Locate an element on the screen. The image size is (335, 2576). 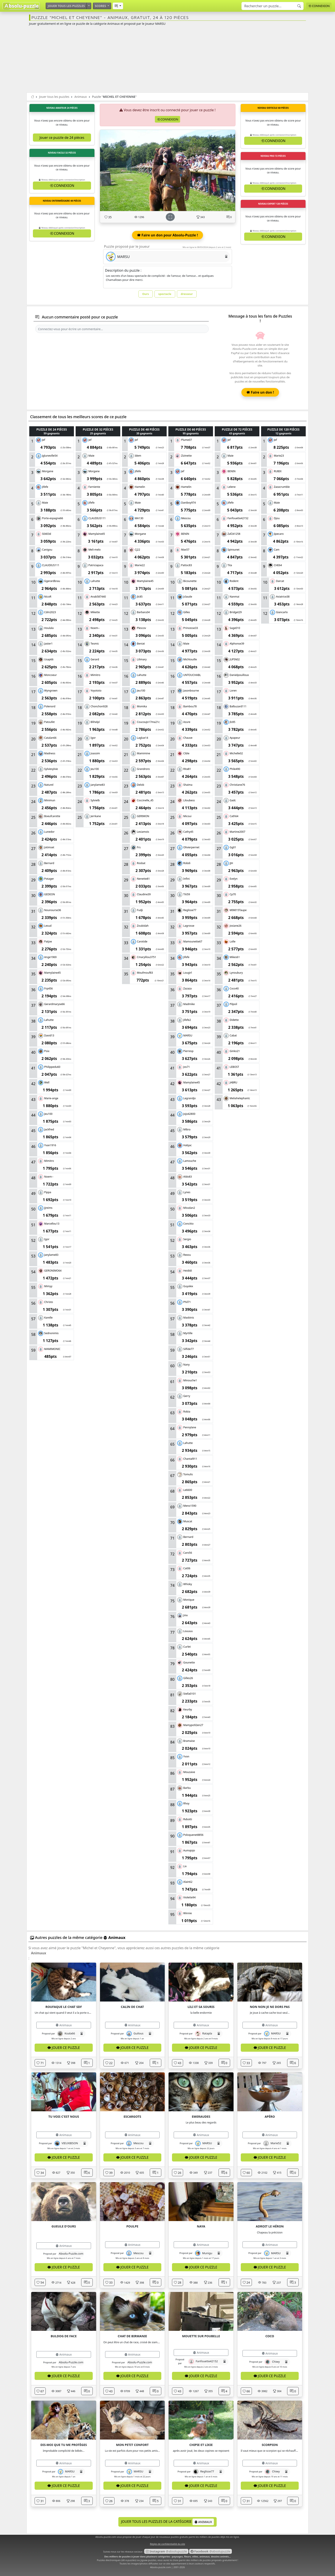
Absolu-puzzle.com is located at coordinates (160, 2567).